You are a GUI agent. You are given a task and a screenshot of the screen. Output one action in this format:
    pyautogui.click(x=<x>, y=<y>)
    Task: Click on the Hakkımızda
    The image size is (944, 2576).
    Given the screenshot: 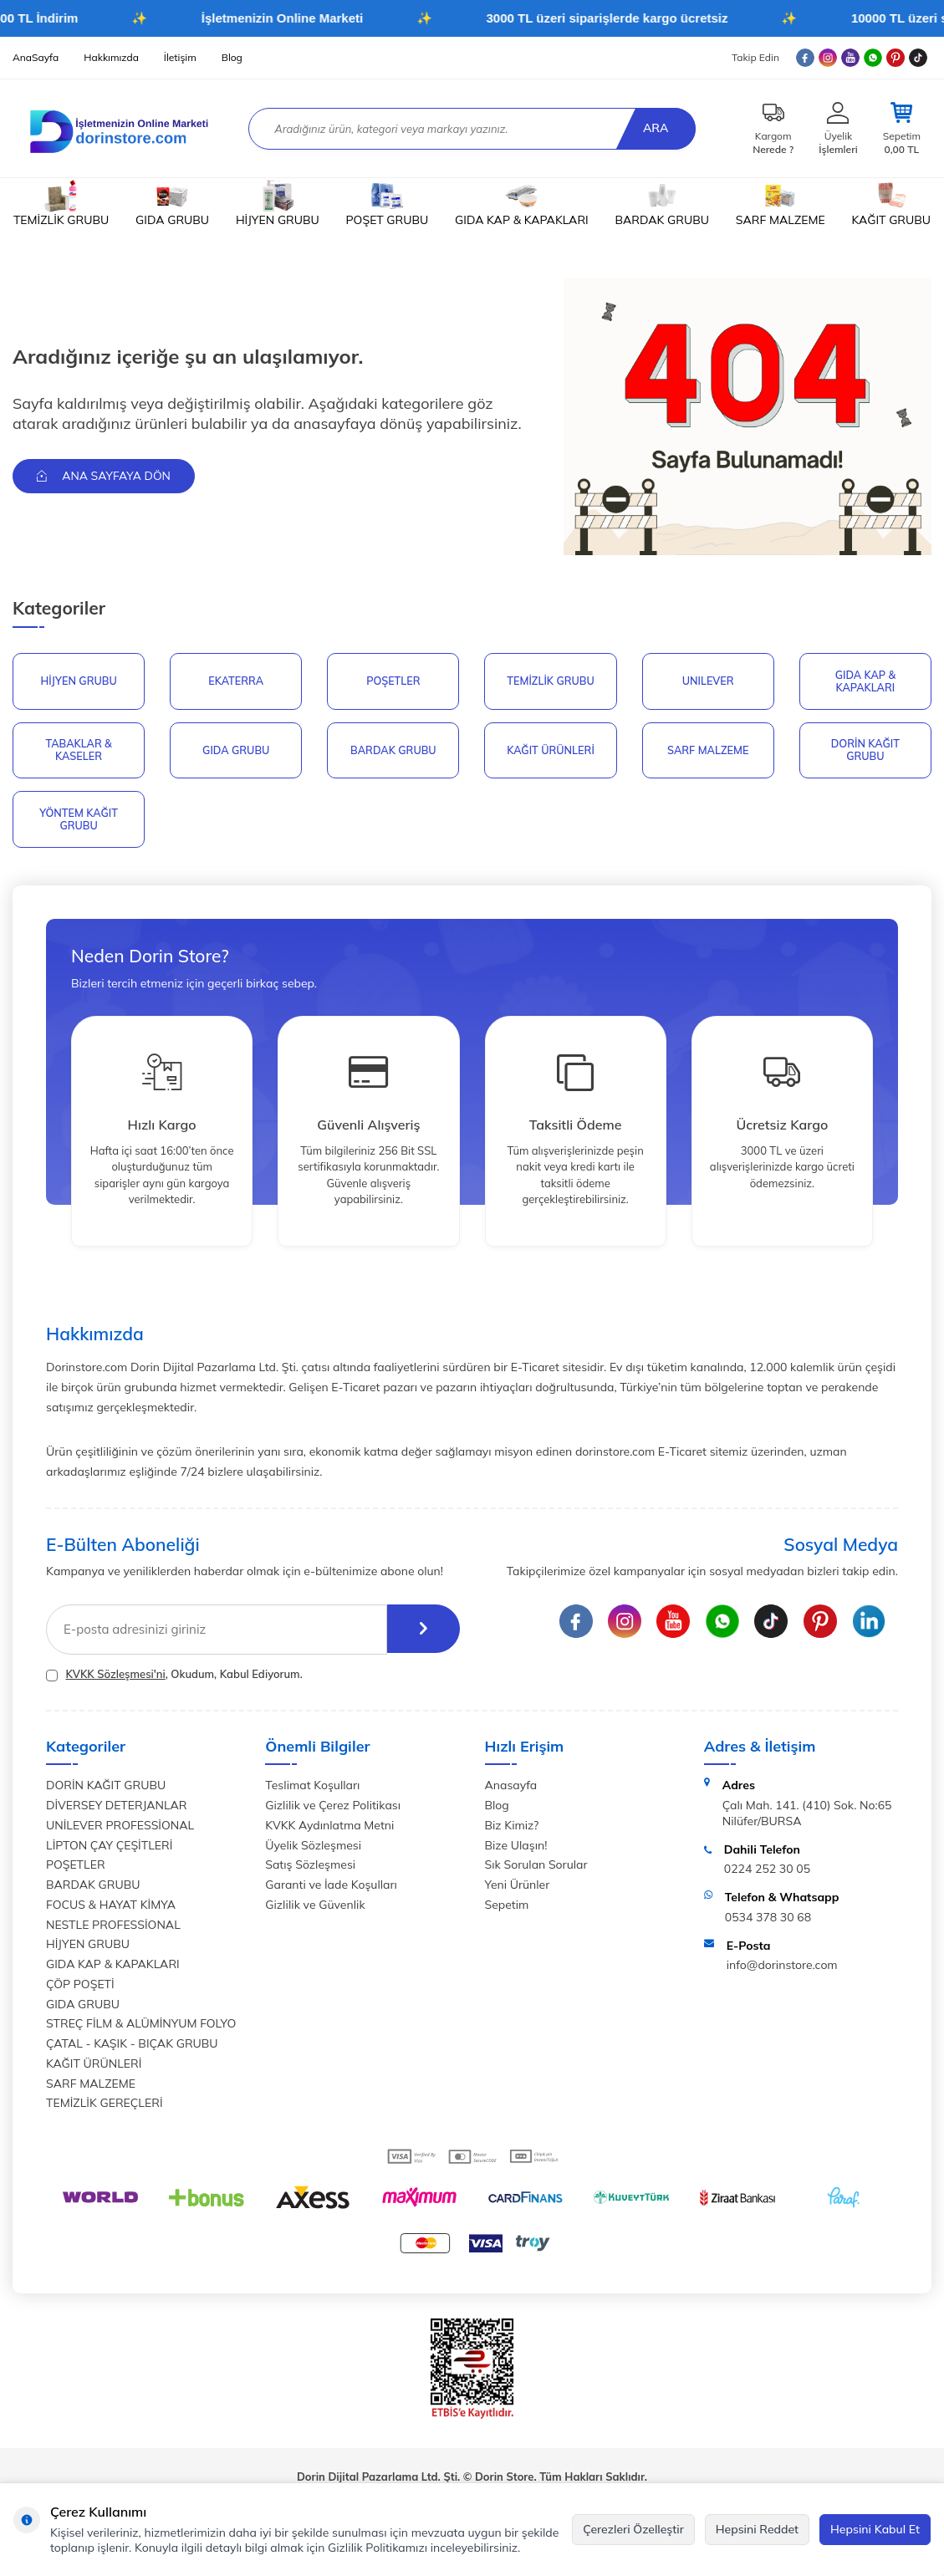 What is the action you would take?
    pyautogui.click(x=111, y=57)
    